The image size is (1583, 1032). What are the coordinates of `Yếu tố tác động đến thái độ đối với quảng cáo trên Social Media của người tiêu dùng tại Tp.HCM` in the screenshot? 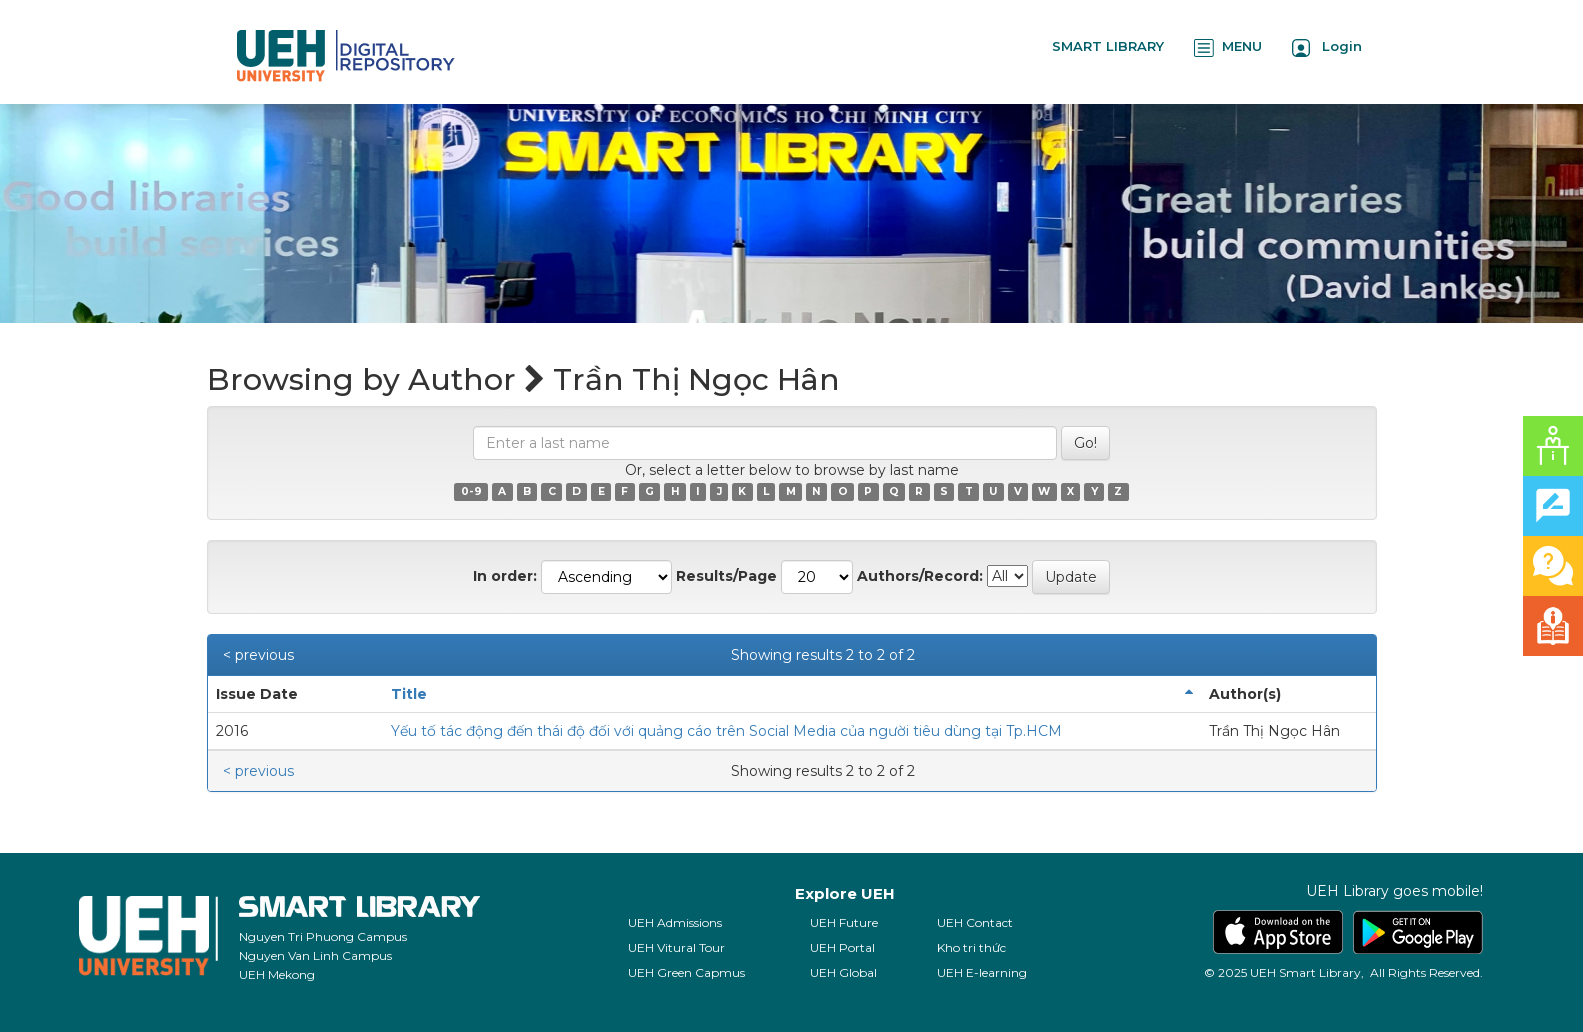 It's located at (726, 731).